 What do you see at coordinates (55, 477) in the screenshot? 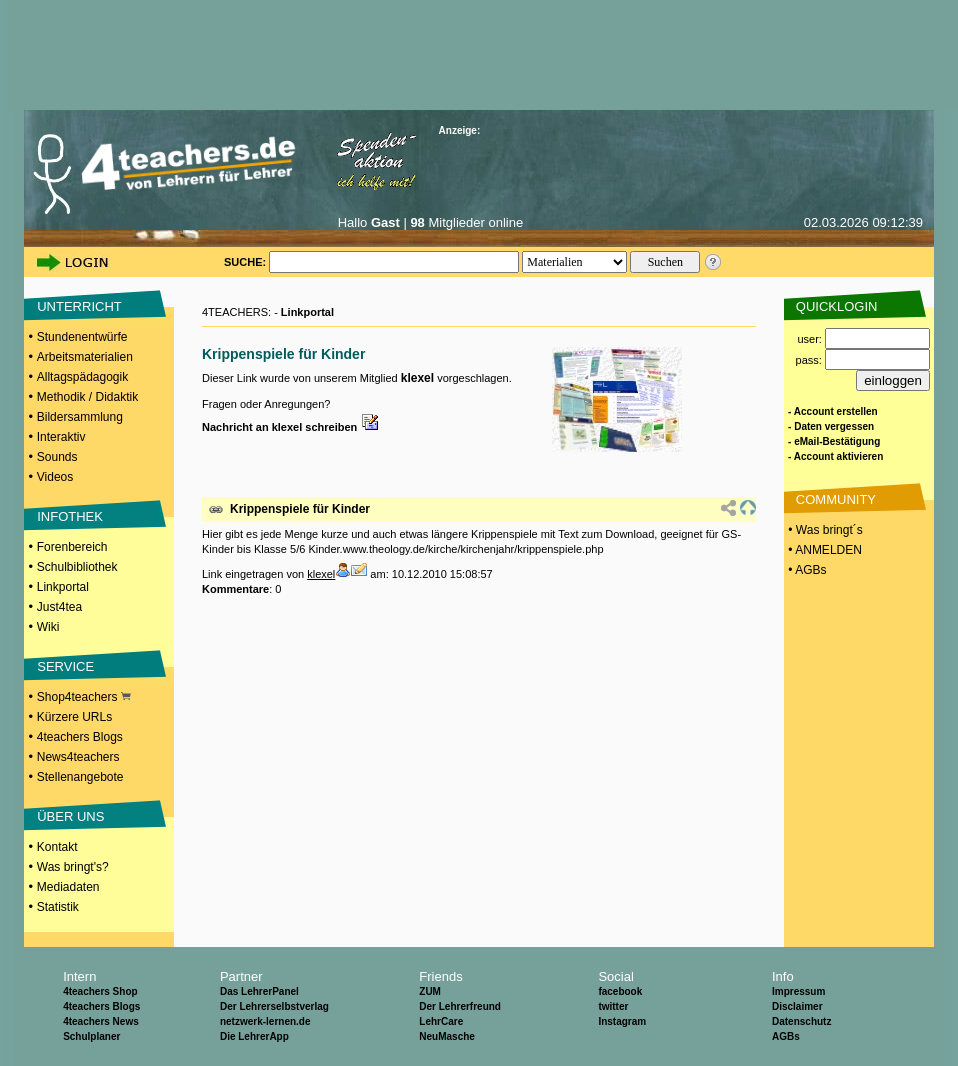
I see `Videos` at bounding box center [55, 477].